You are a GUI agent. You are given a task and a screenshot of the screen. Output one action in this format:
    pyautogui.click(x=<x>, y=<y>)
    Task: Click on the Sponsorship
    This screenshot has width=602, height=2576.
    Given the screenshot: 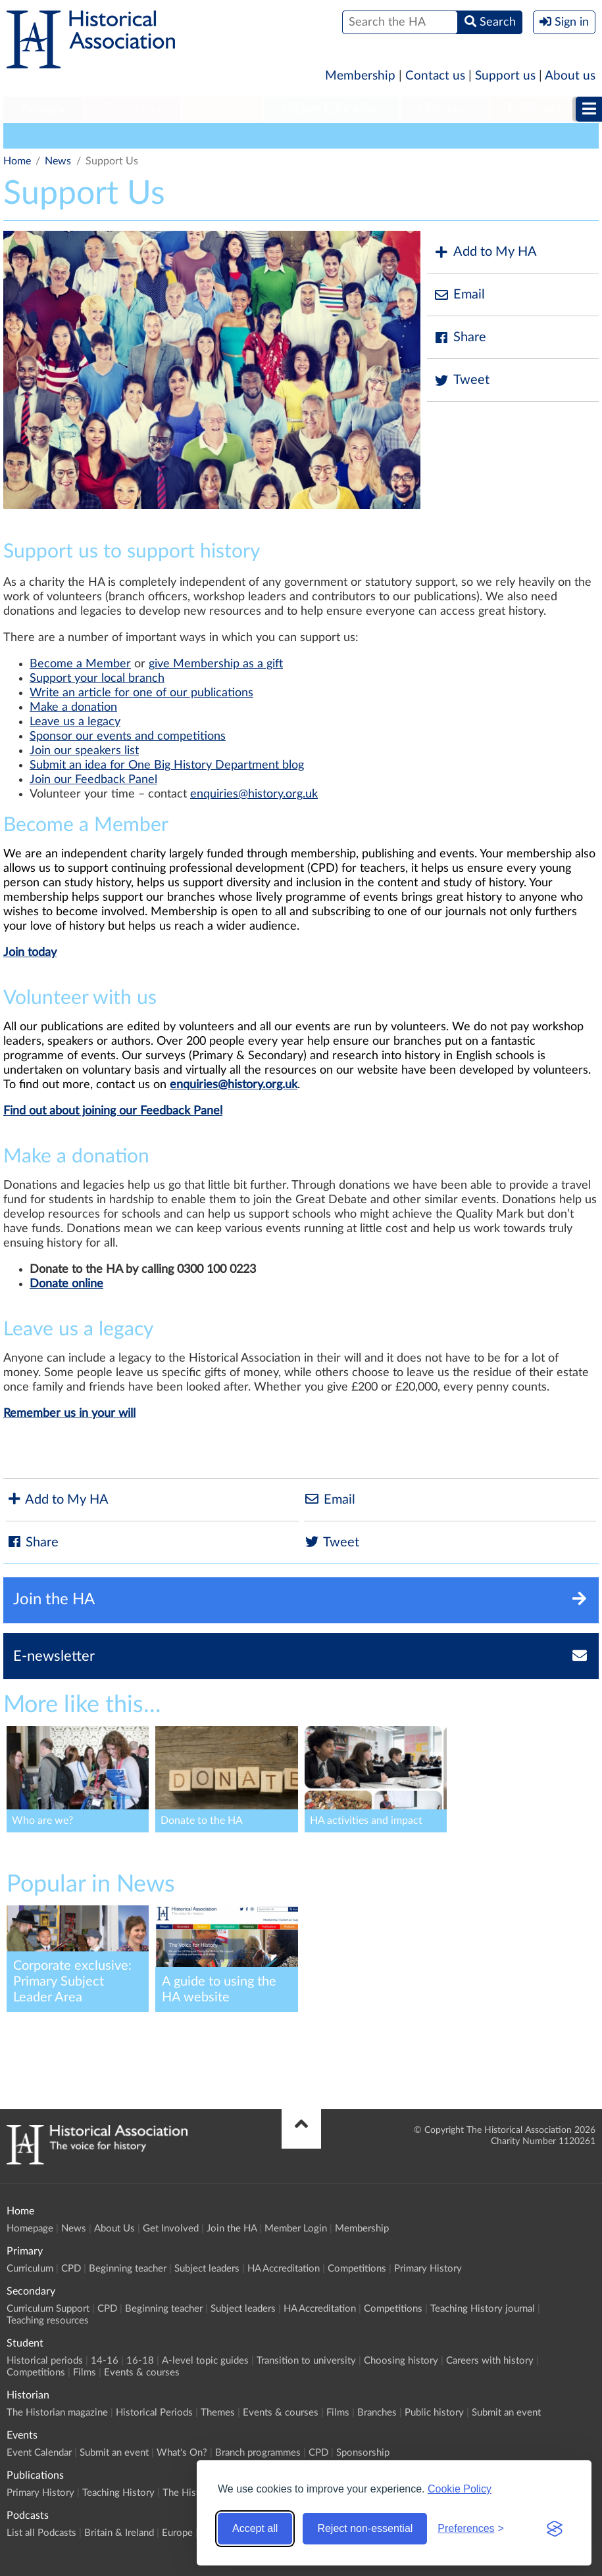 What is the action you would take?
    pyautogui.click(x=362, y=2453)
    